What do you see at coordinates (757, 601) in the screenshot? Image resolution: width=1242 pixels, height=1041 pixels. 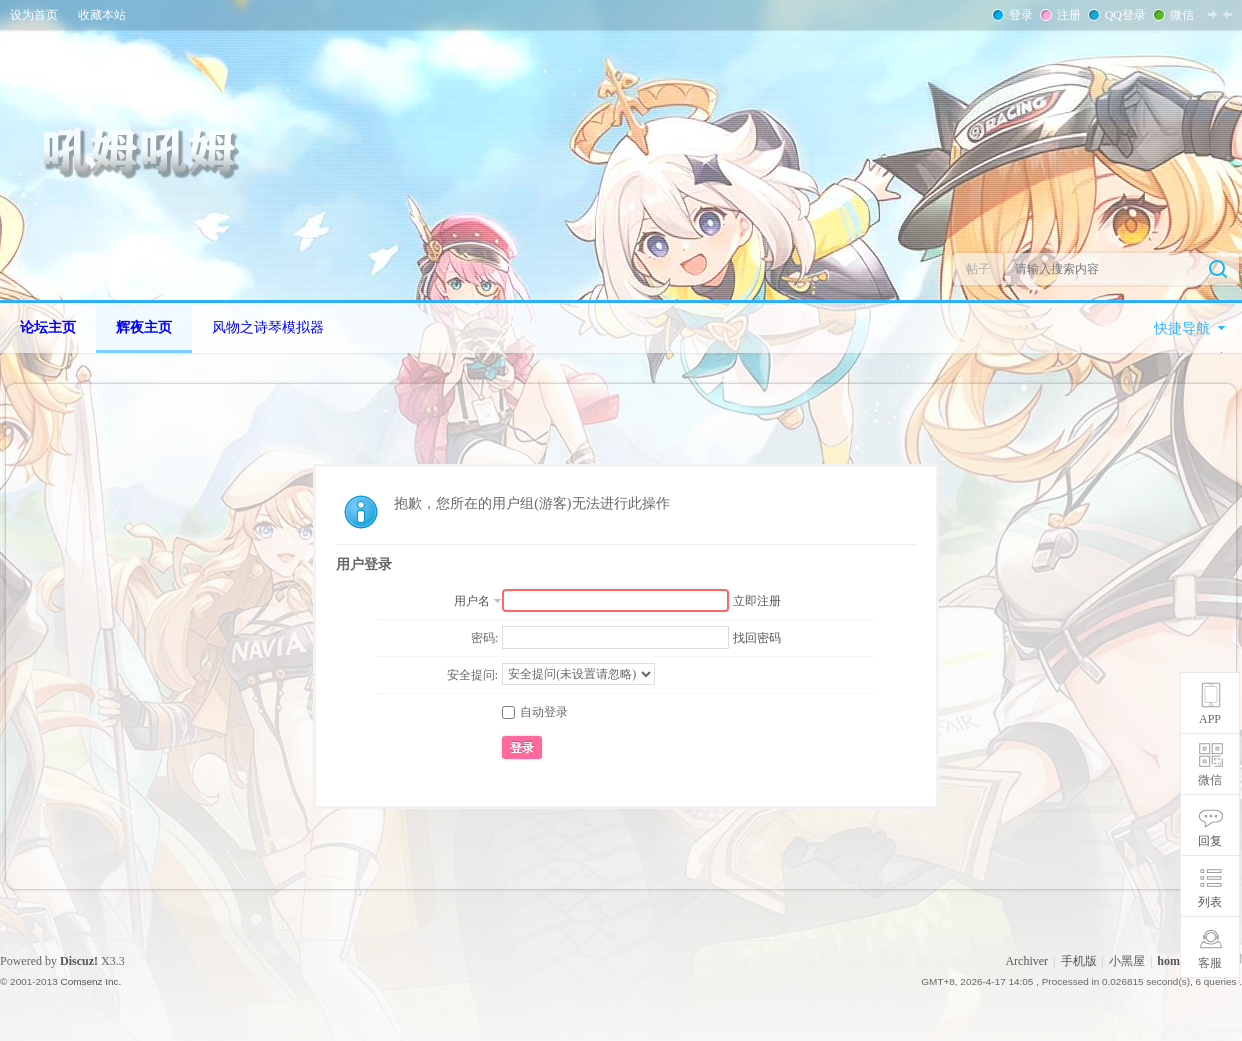 I see `立即注册` at bounding box center [757, 601].